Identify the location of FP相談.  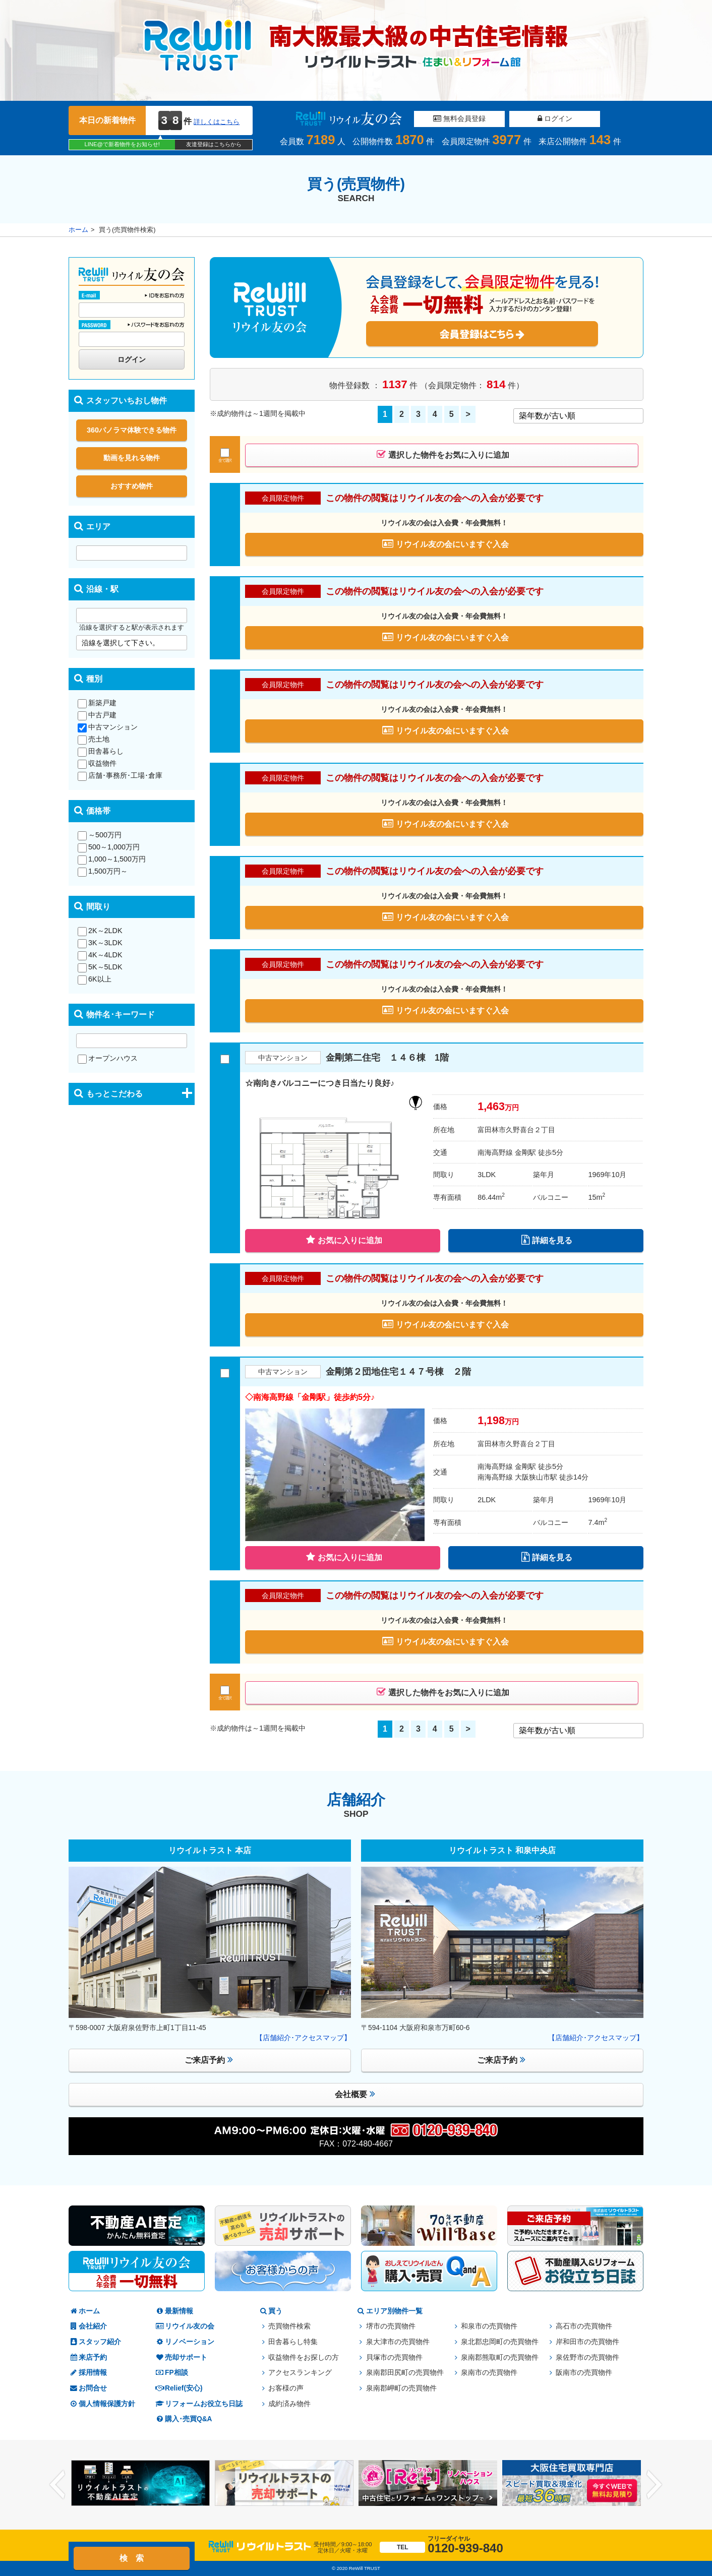
(171, 2372).